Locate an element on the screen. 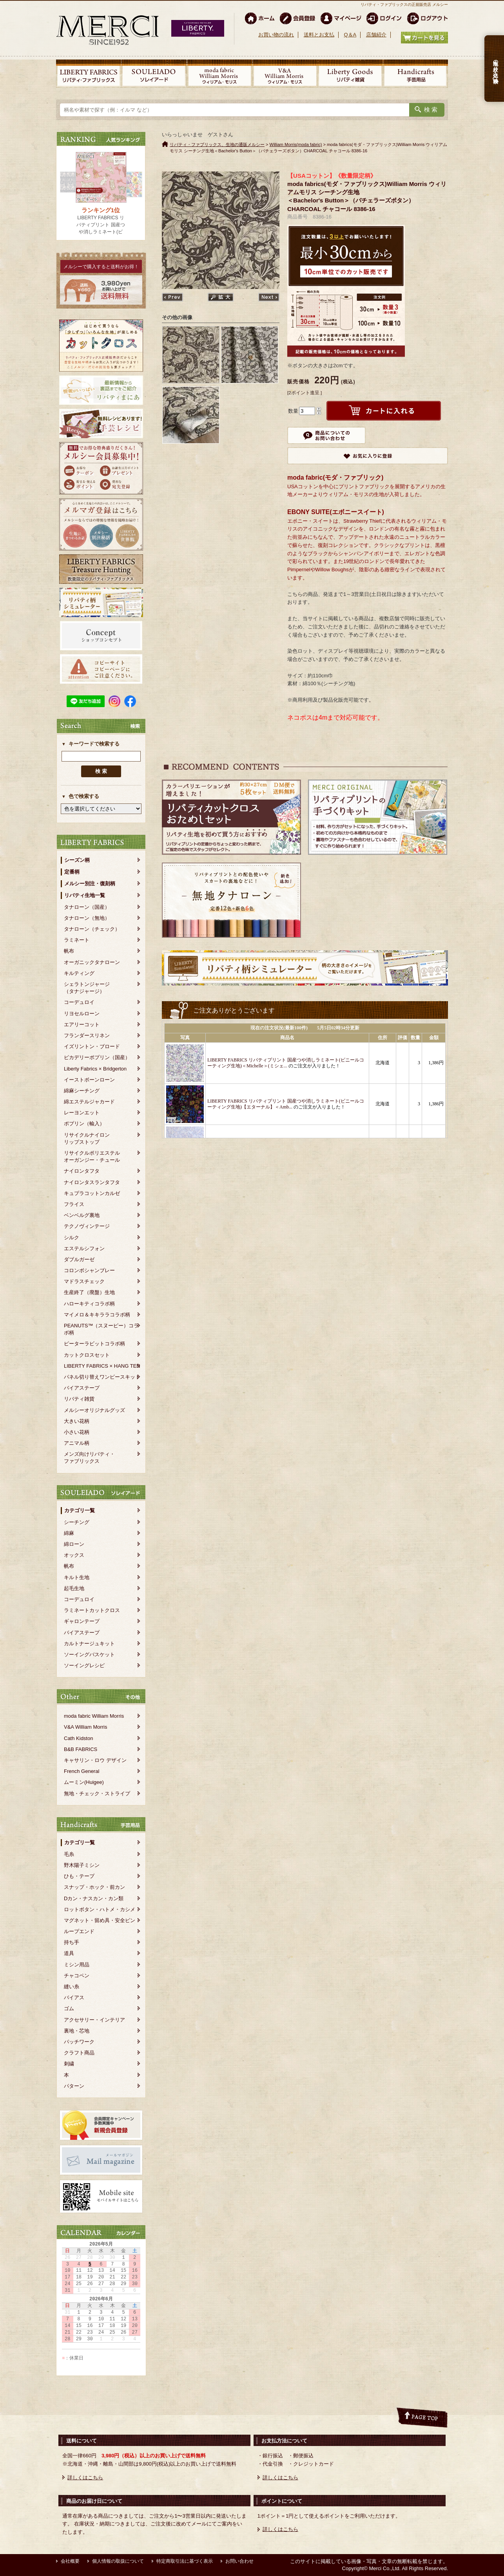 This screenshot has height=2576, width=504. 刺繍 is located at coordinates (69, 2064).